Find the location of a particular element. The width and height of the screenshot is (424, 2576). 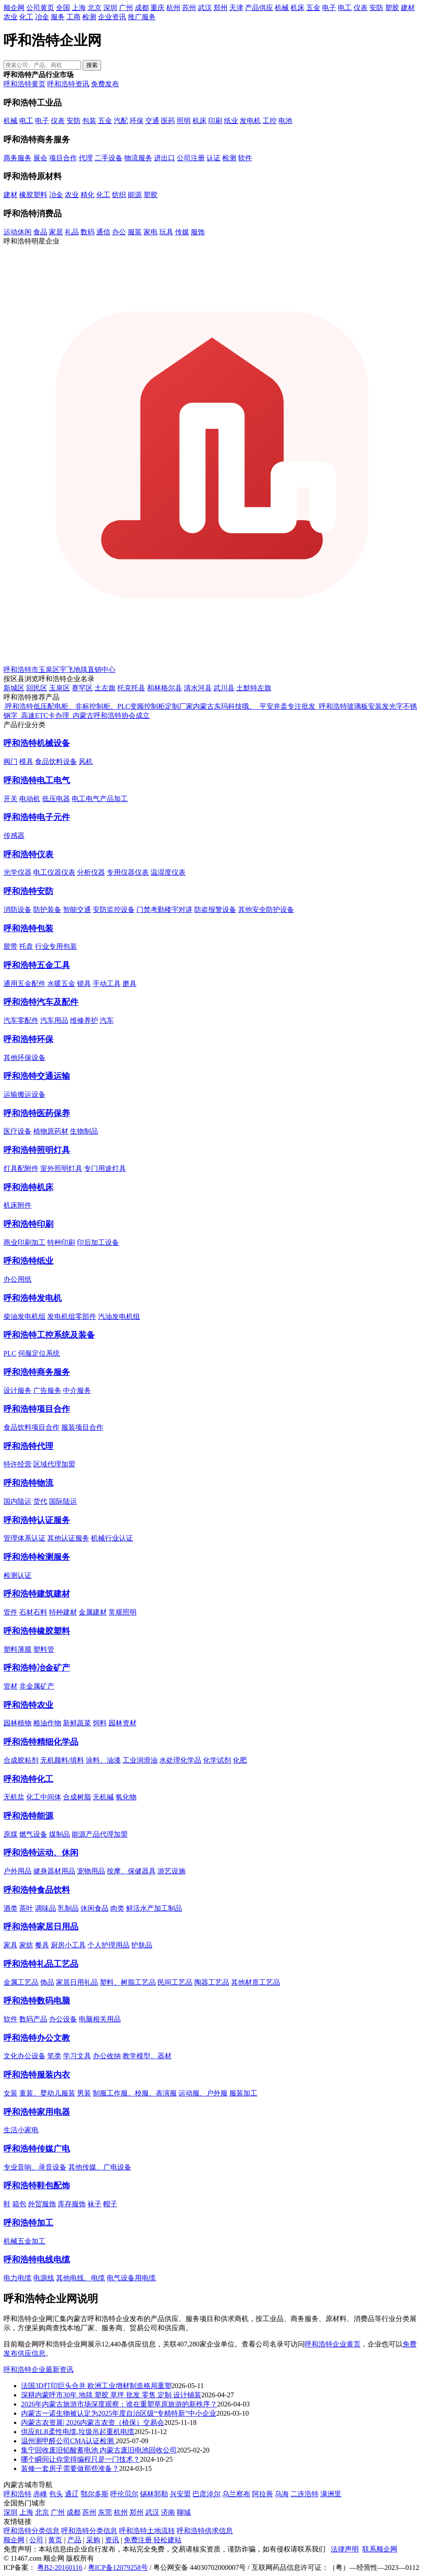

呼和浩特家居日用品 is located at coordinates (41, 1926).